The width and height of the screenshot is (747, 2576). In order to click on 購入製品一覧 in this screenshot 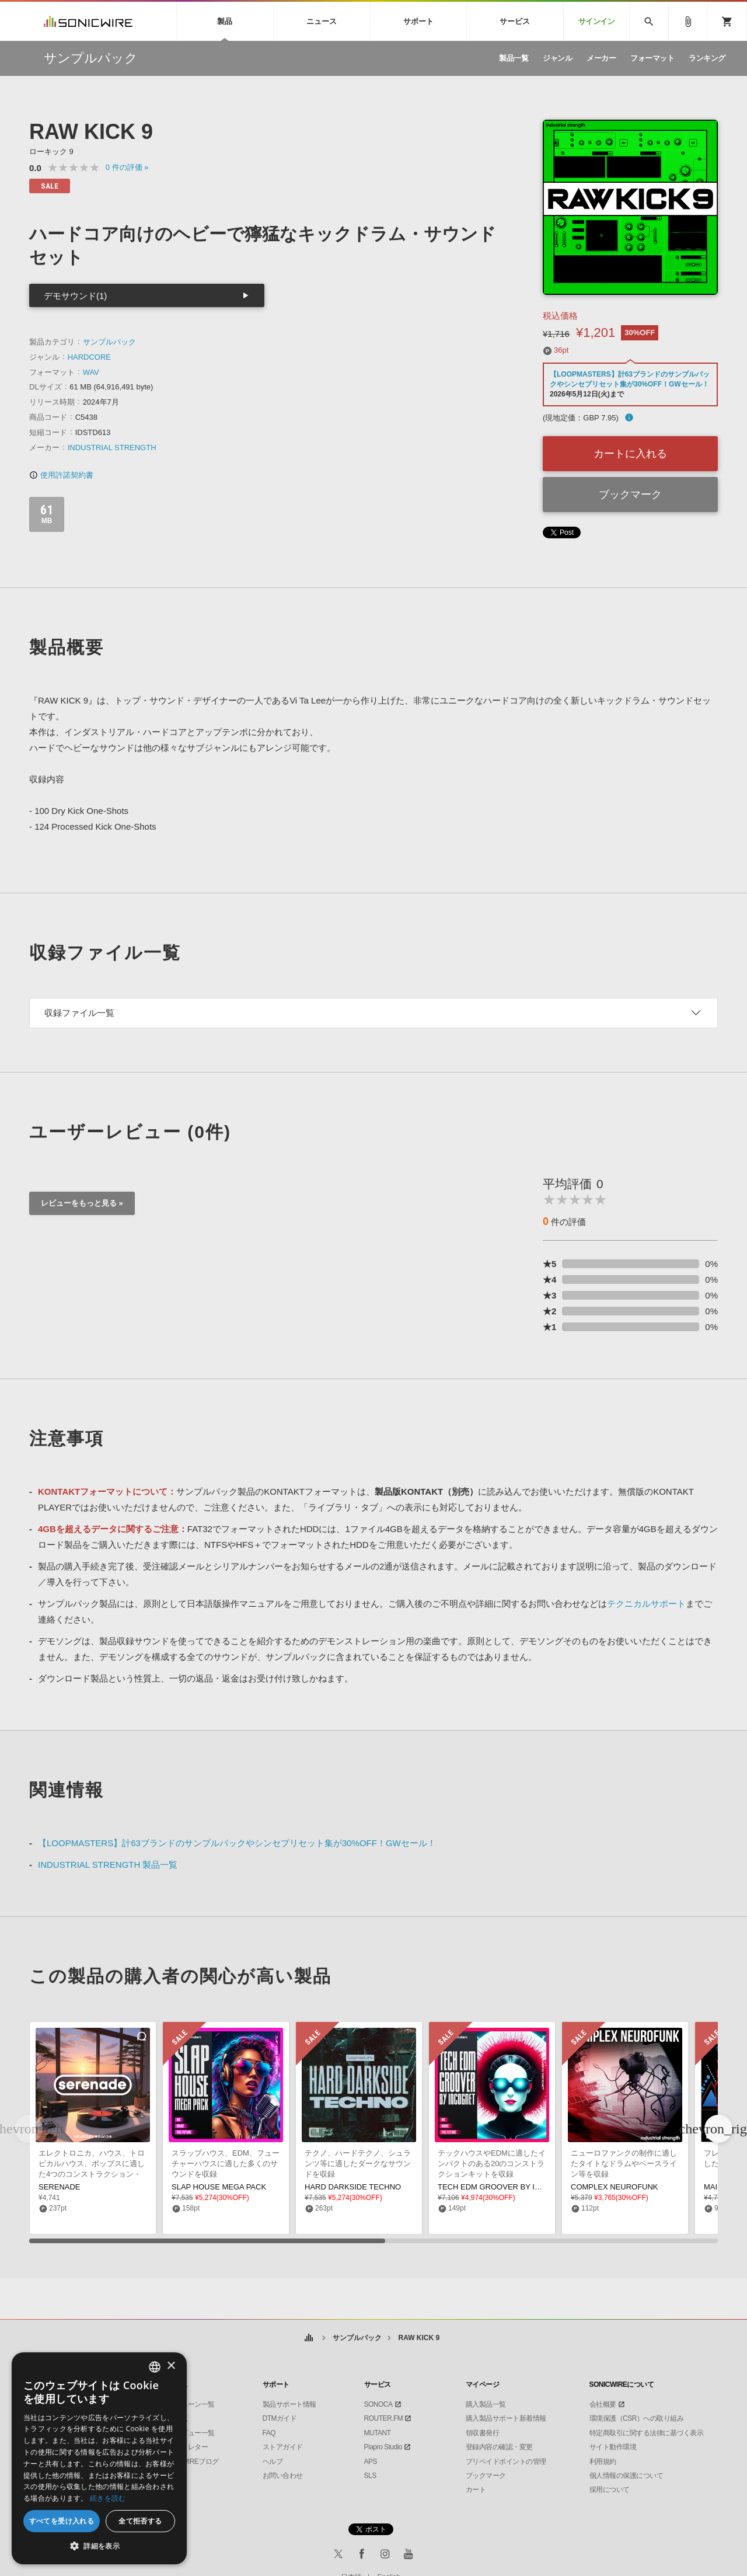, I will do `click(486, 2404)`.